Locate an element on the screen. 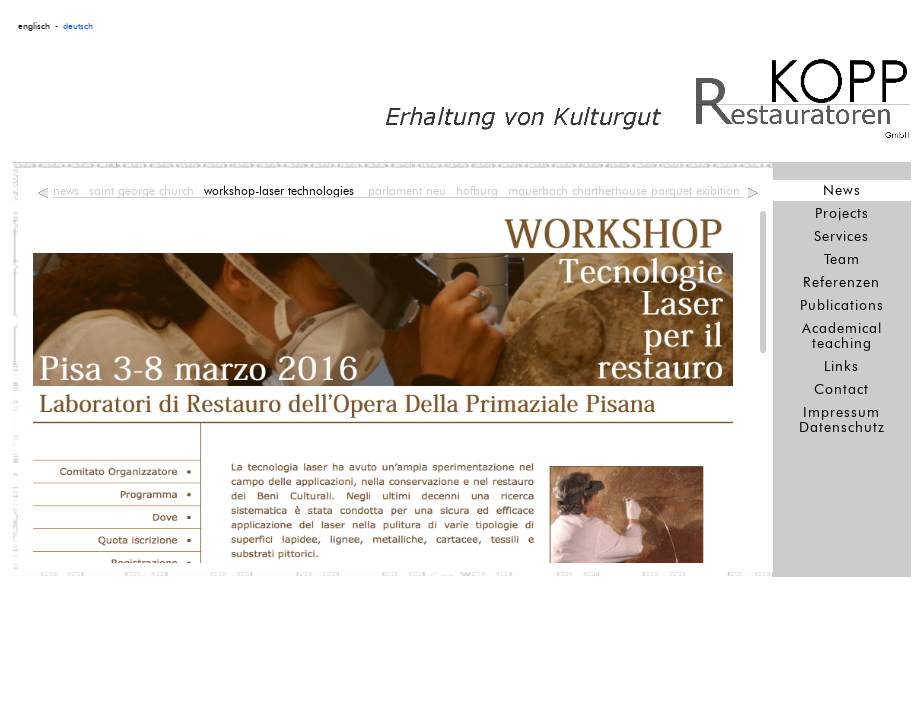 This screenshot has height=720, width=912. News is located at coordinates (842, 190).